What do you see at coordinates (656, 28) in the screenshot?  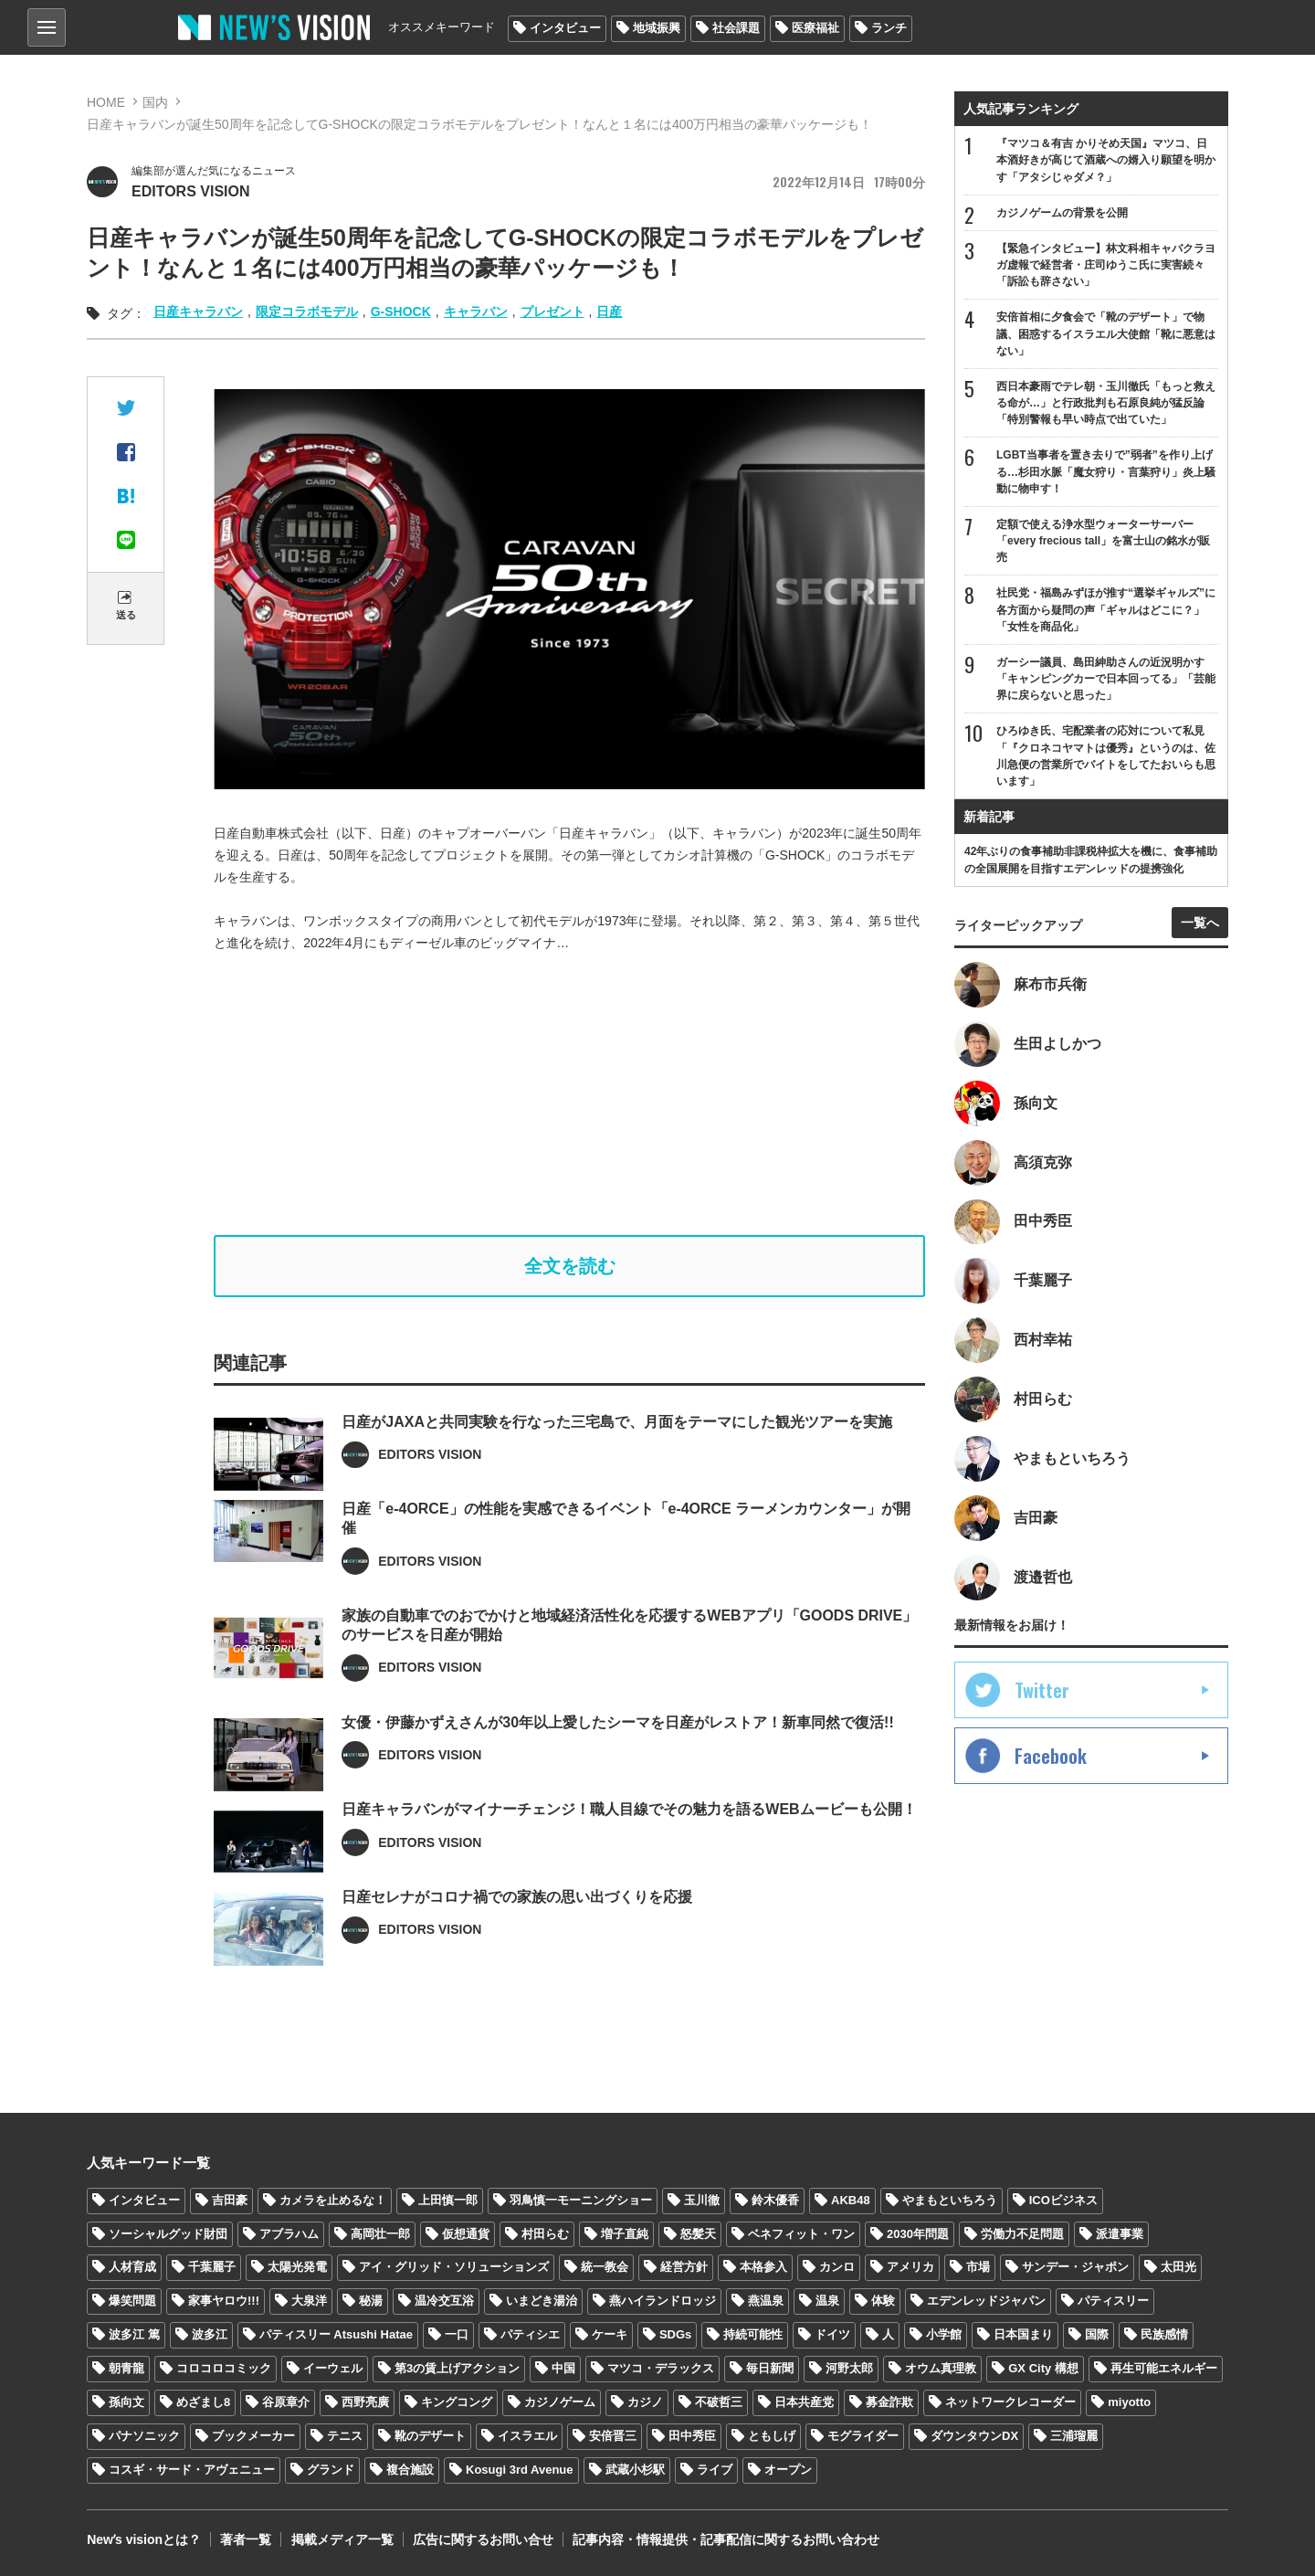 I see `地域振興` at bounding box center [656, 28].